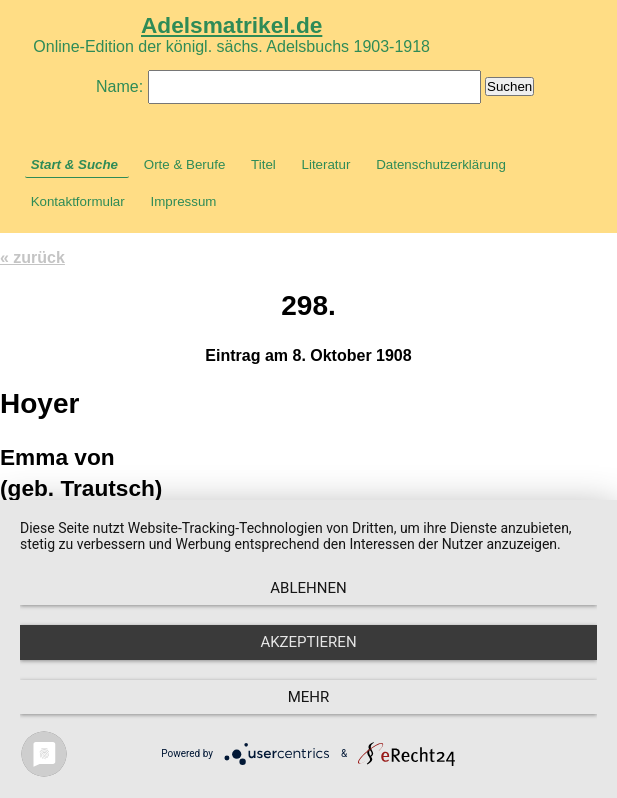 The width and height of the screenshot is (617, 798). I want to click on Akzeptieren, so click(308, 642).